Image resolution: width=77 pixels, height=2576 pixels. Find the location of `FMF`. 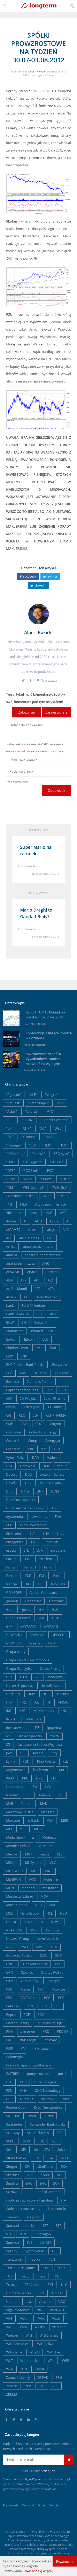

FMF is located at coordinates (28, 1575).